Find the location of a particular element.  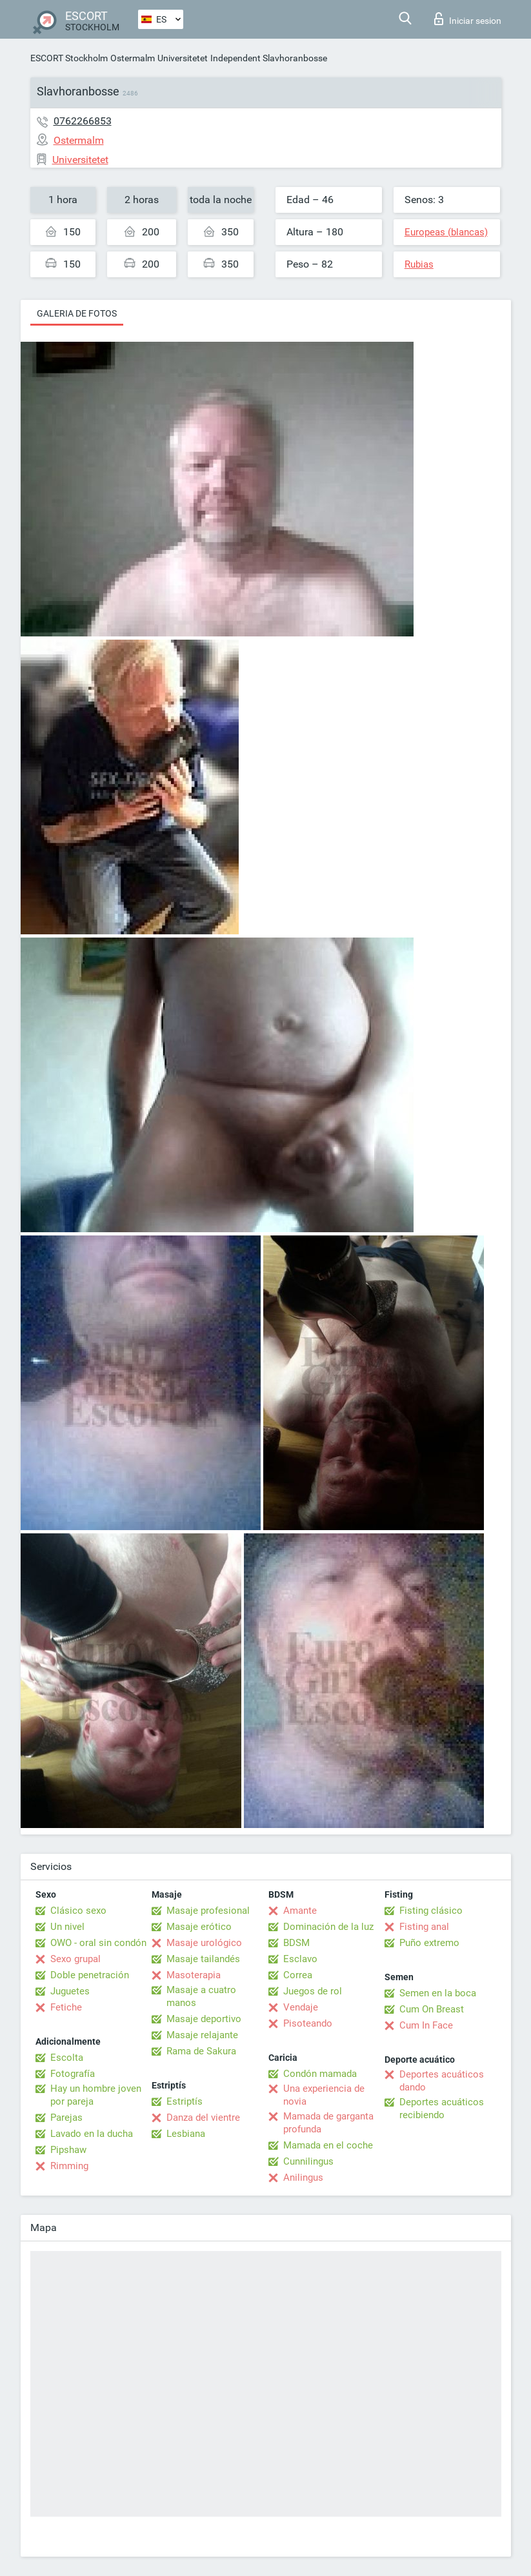

Puño extremo is located at coordinates (429, 1943).